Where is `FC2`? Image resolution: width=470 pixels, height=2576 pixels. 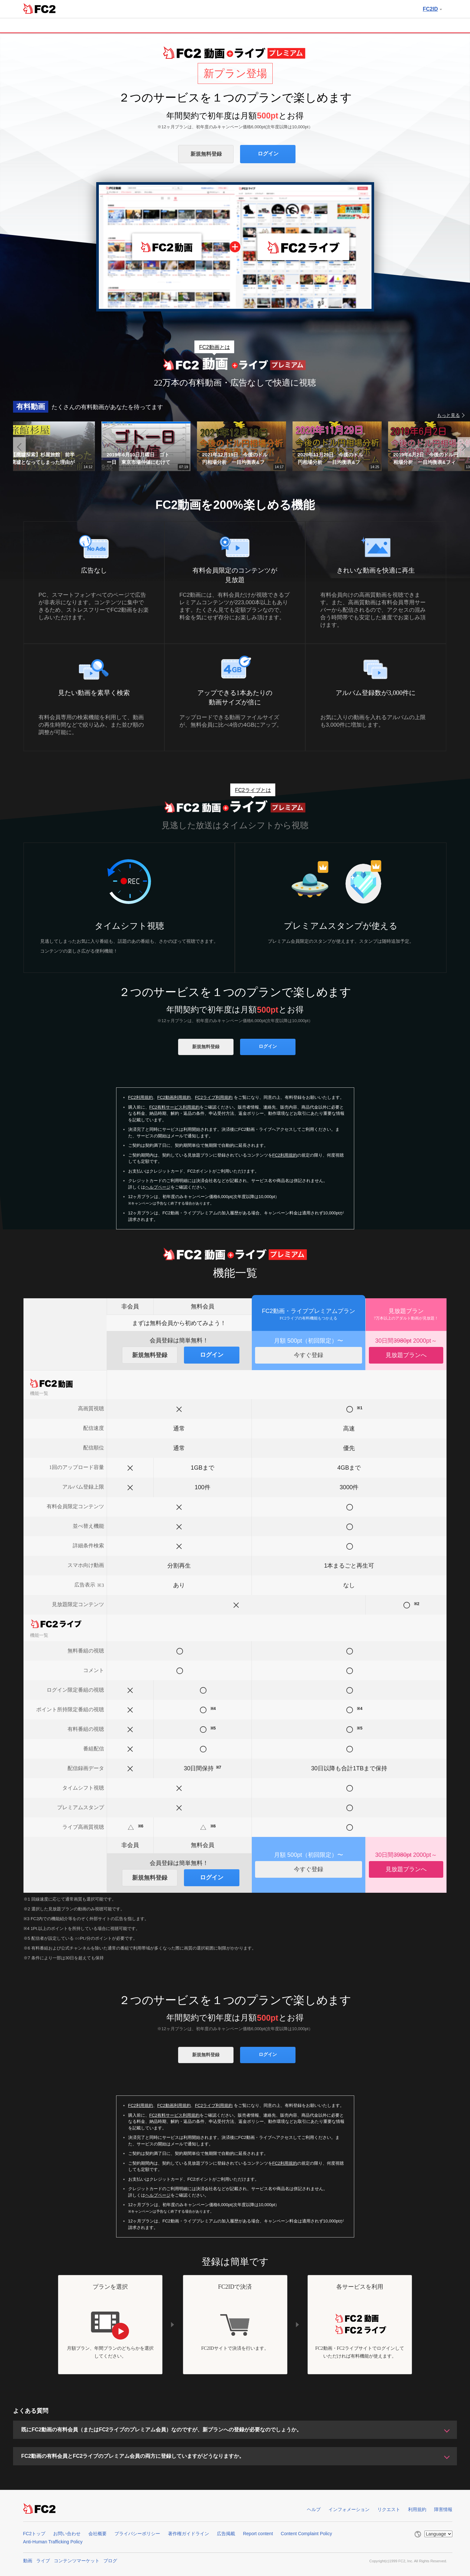
FC2 is located at coordinates (39, 8).